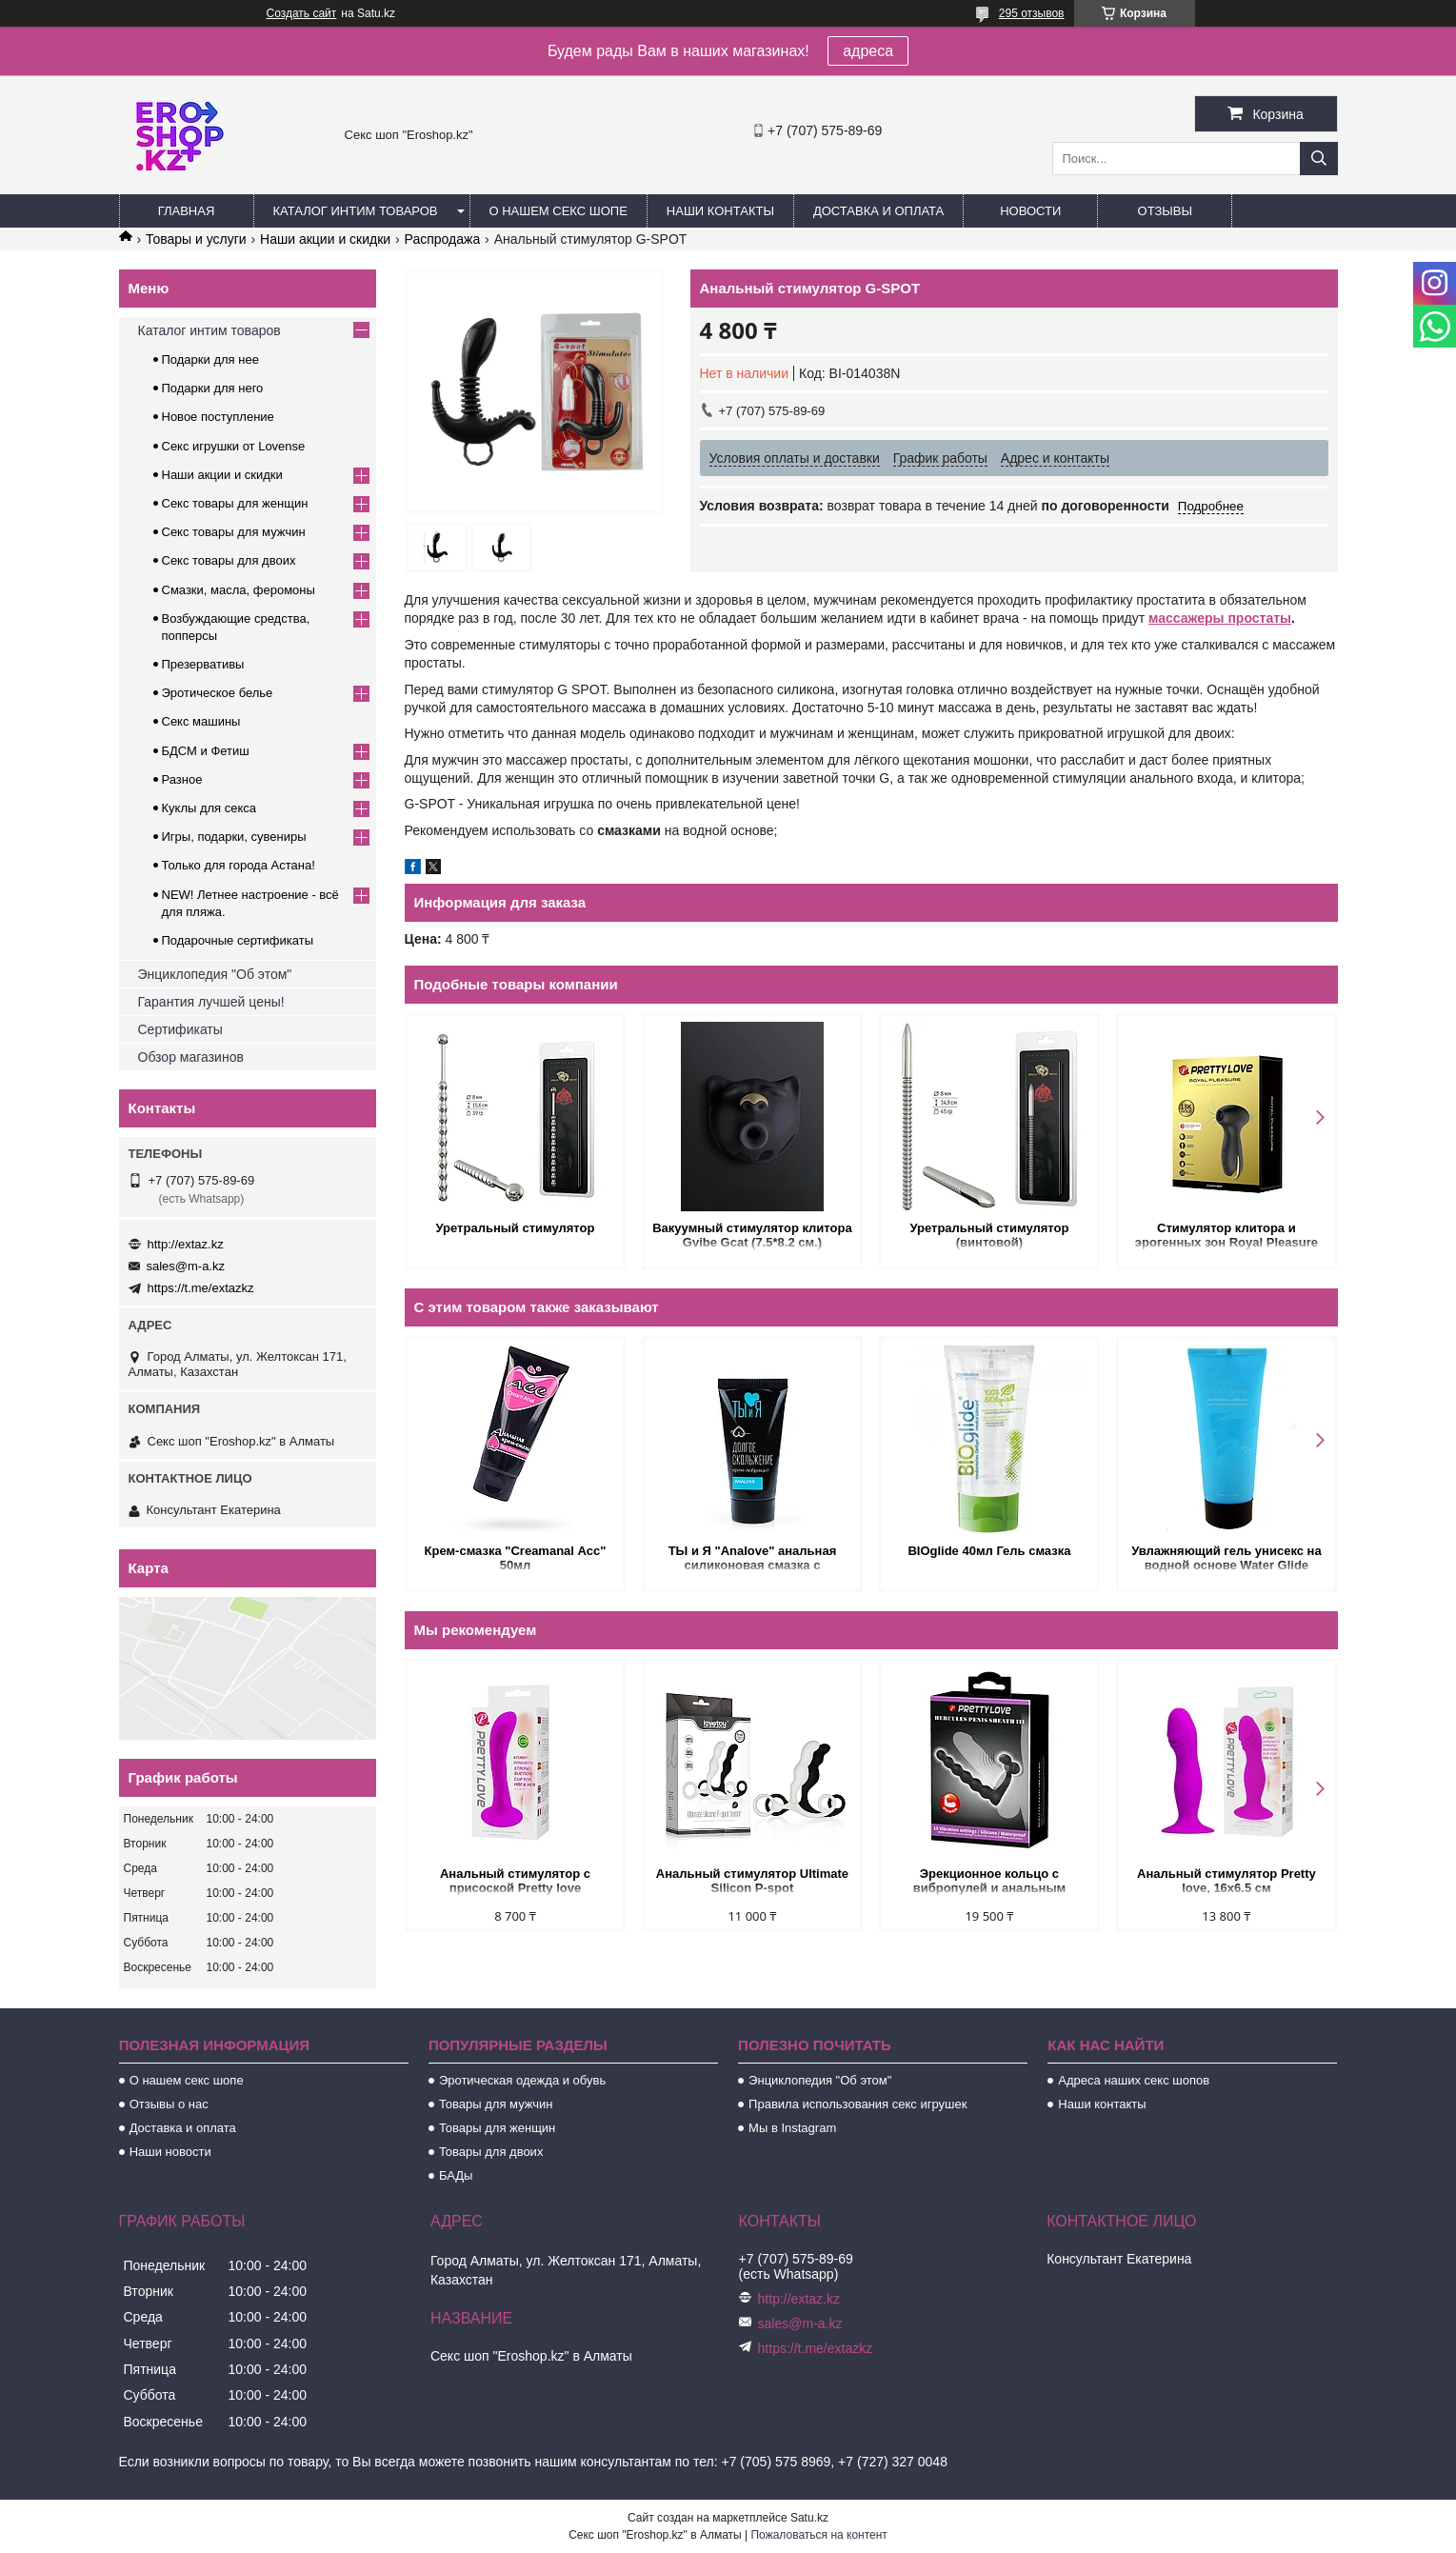 The image size is (1456, 2553). What do you see at coordinates (186, 1244) in the screenshot?
I see `http://extaz.kz` at bounding box center [186, 1244].